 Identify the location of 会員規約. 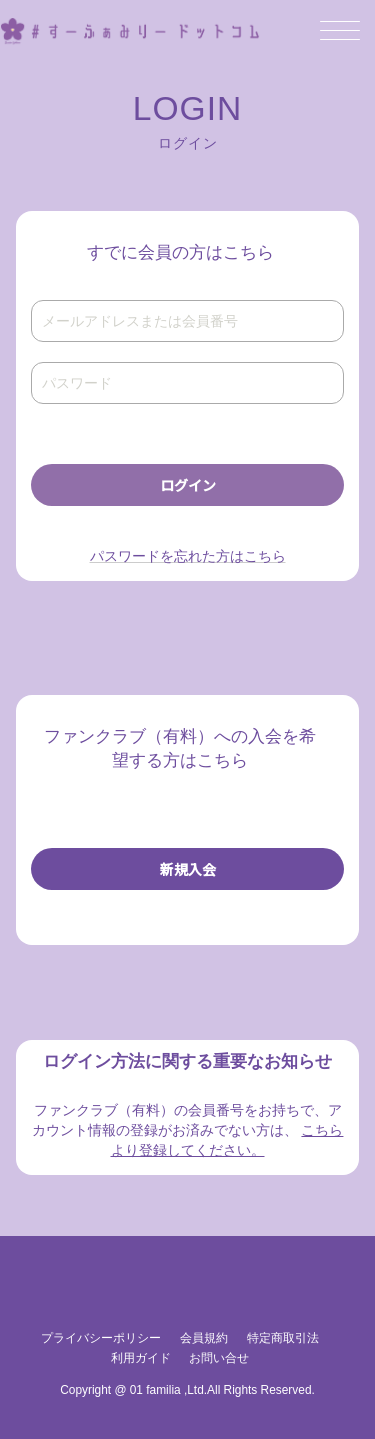
(204, 1338).